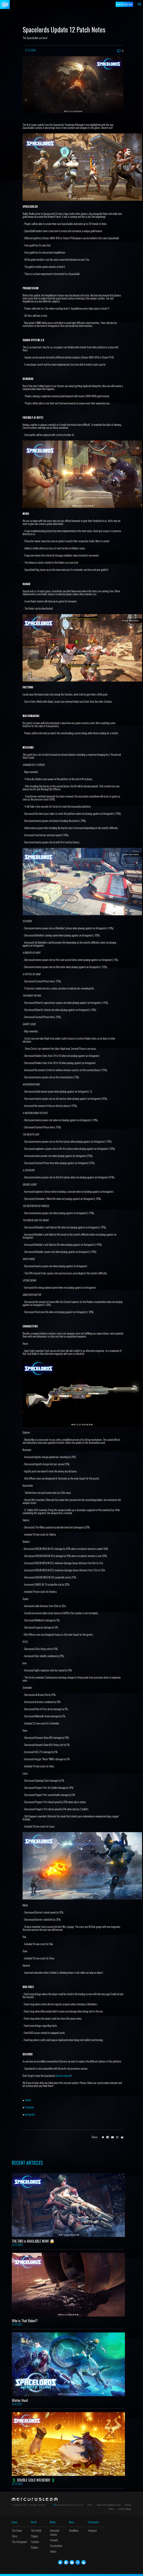  I want to click on Raiders, so click(34, 2547).